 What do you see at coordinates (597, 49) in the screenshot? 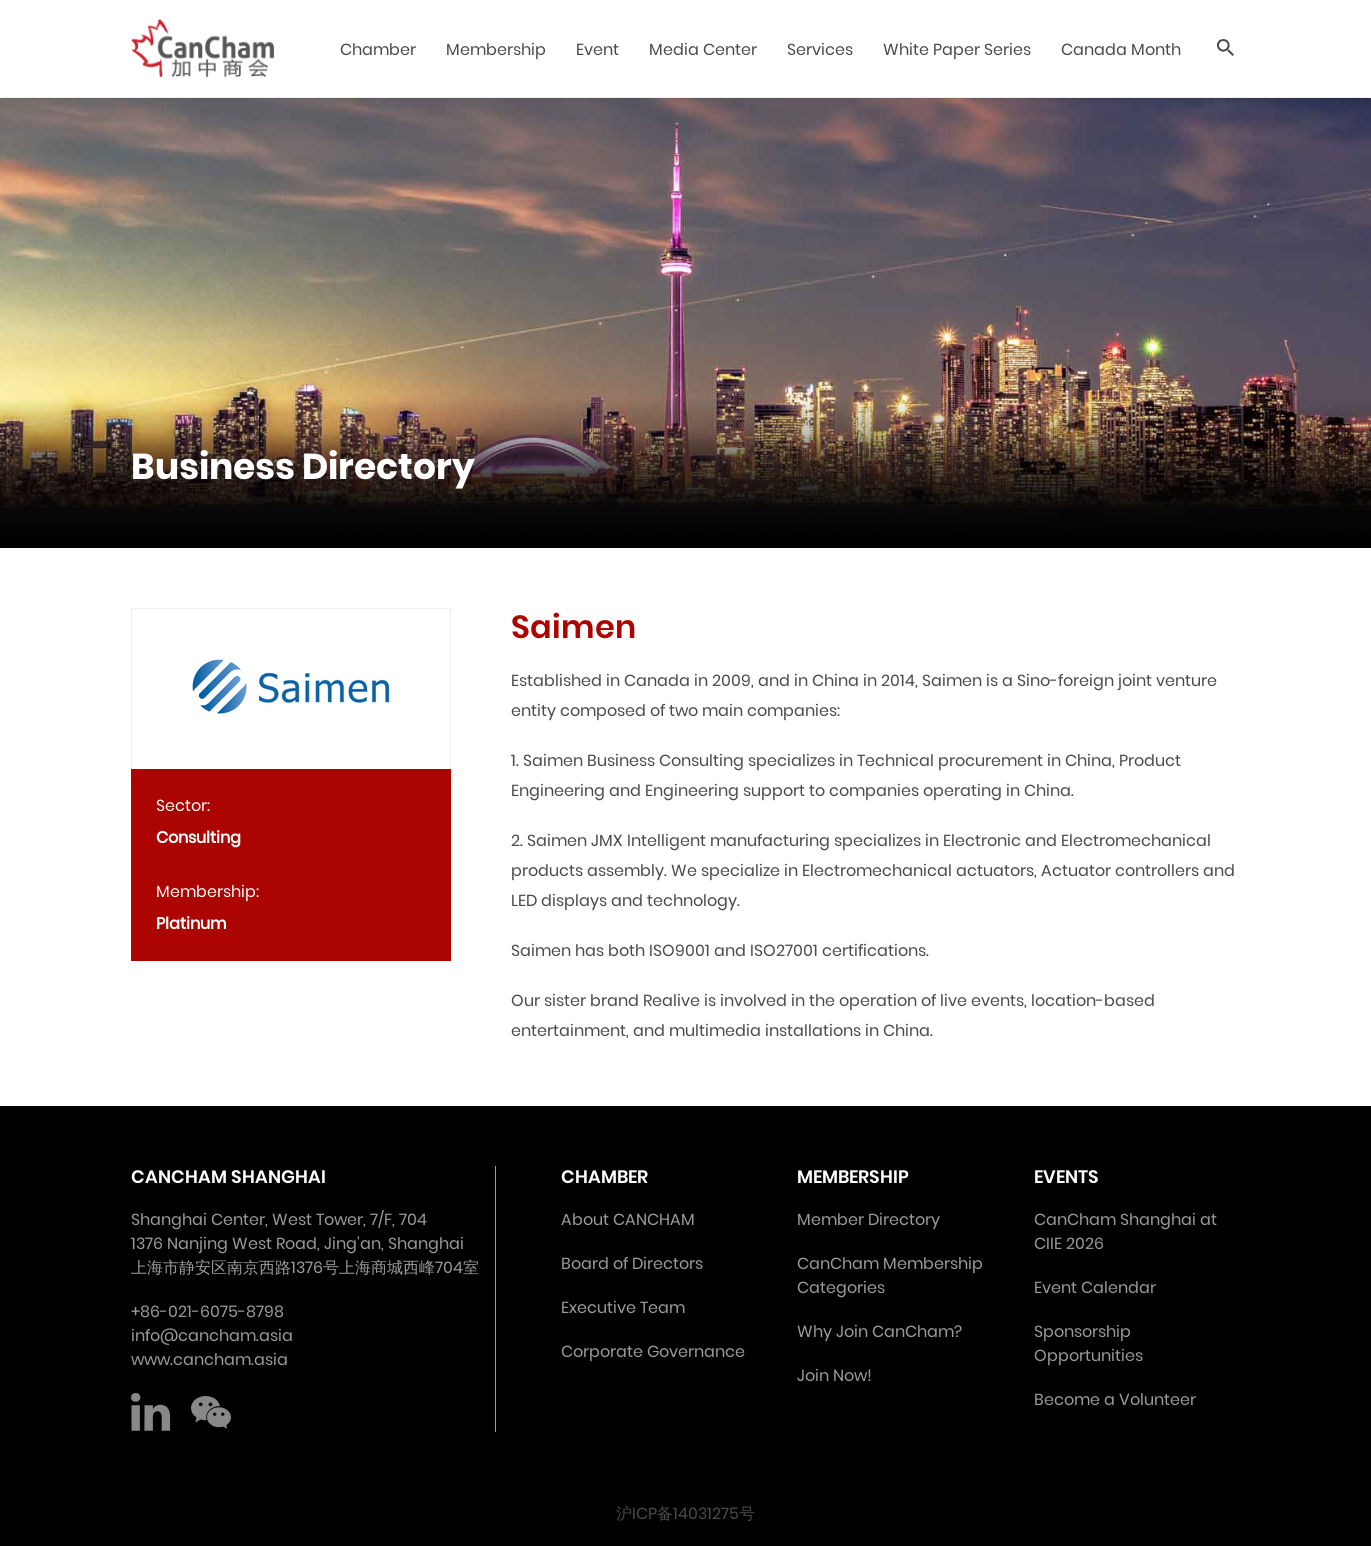
I see `Event` at bounding box center [597, 49].